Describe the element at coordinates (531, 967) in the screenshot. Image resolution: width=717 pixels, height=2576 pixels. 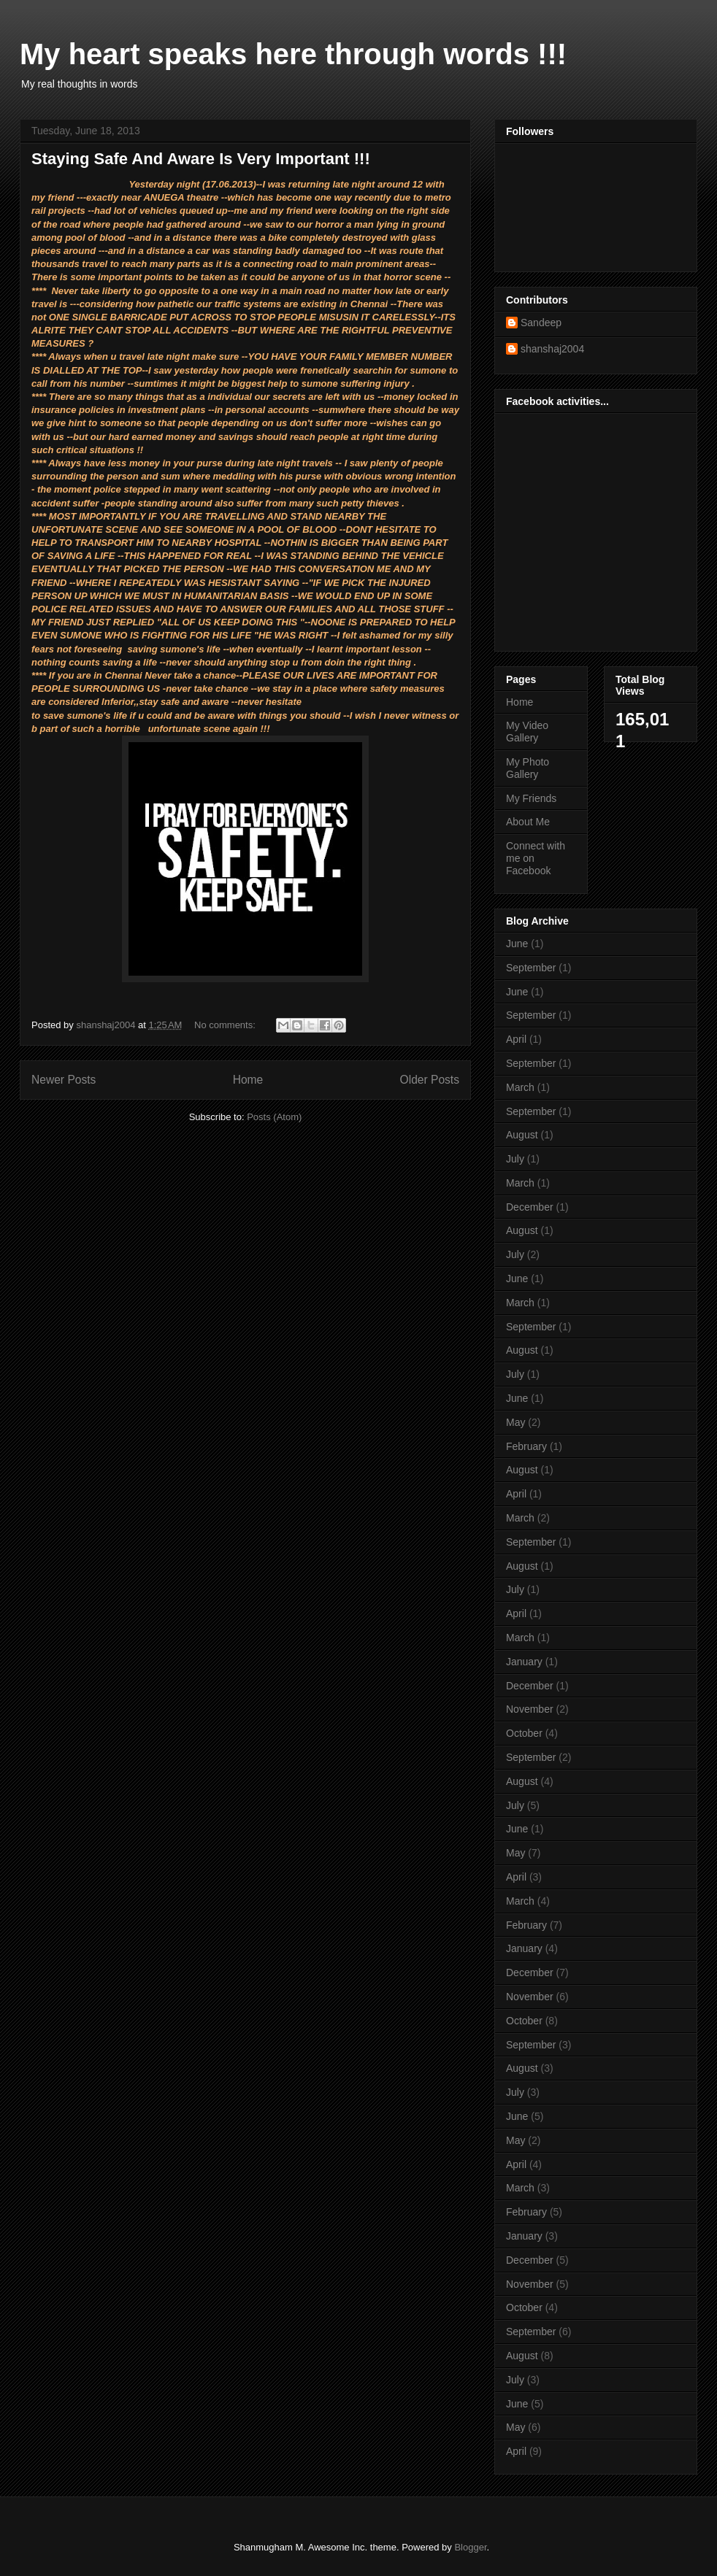
I see `September` at that location.